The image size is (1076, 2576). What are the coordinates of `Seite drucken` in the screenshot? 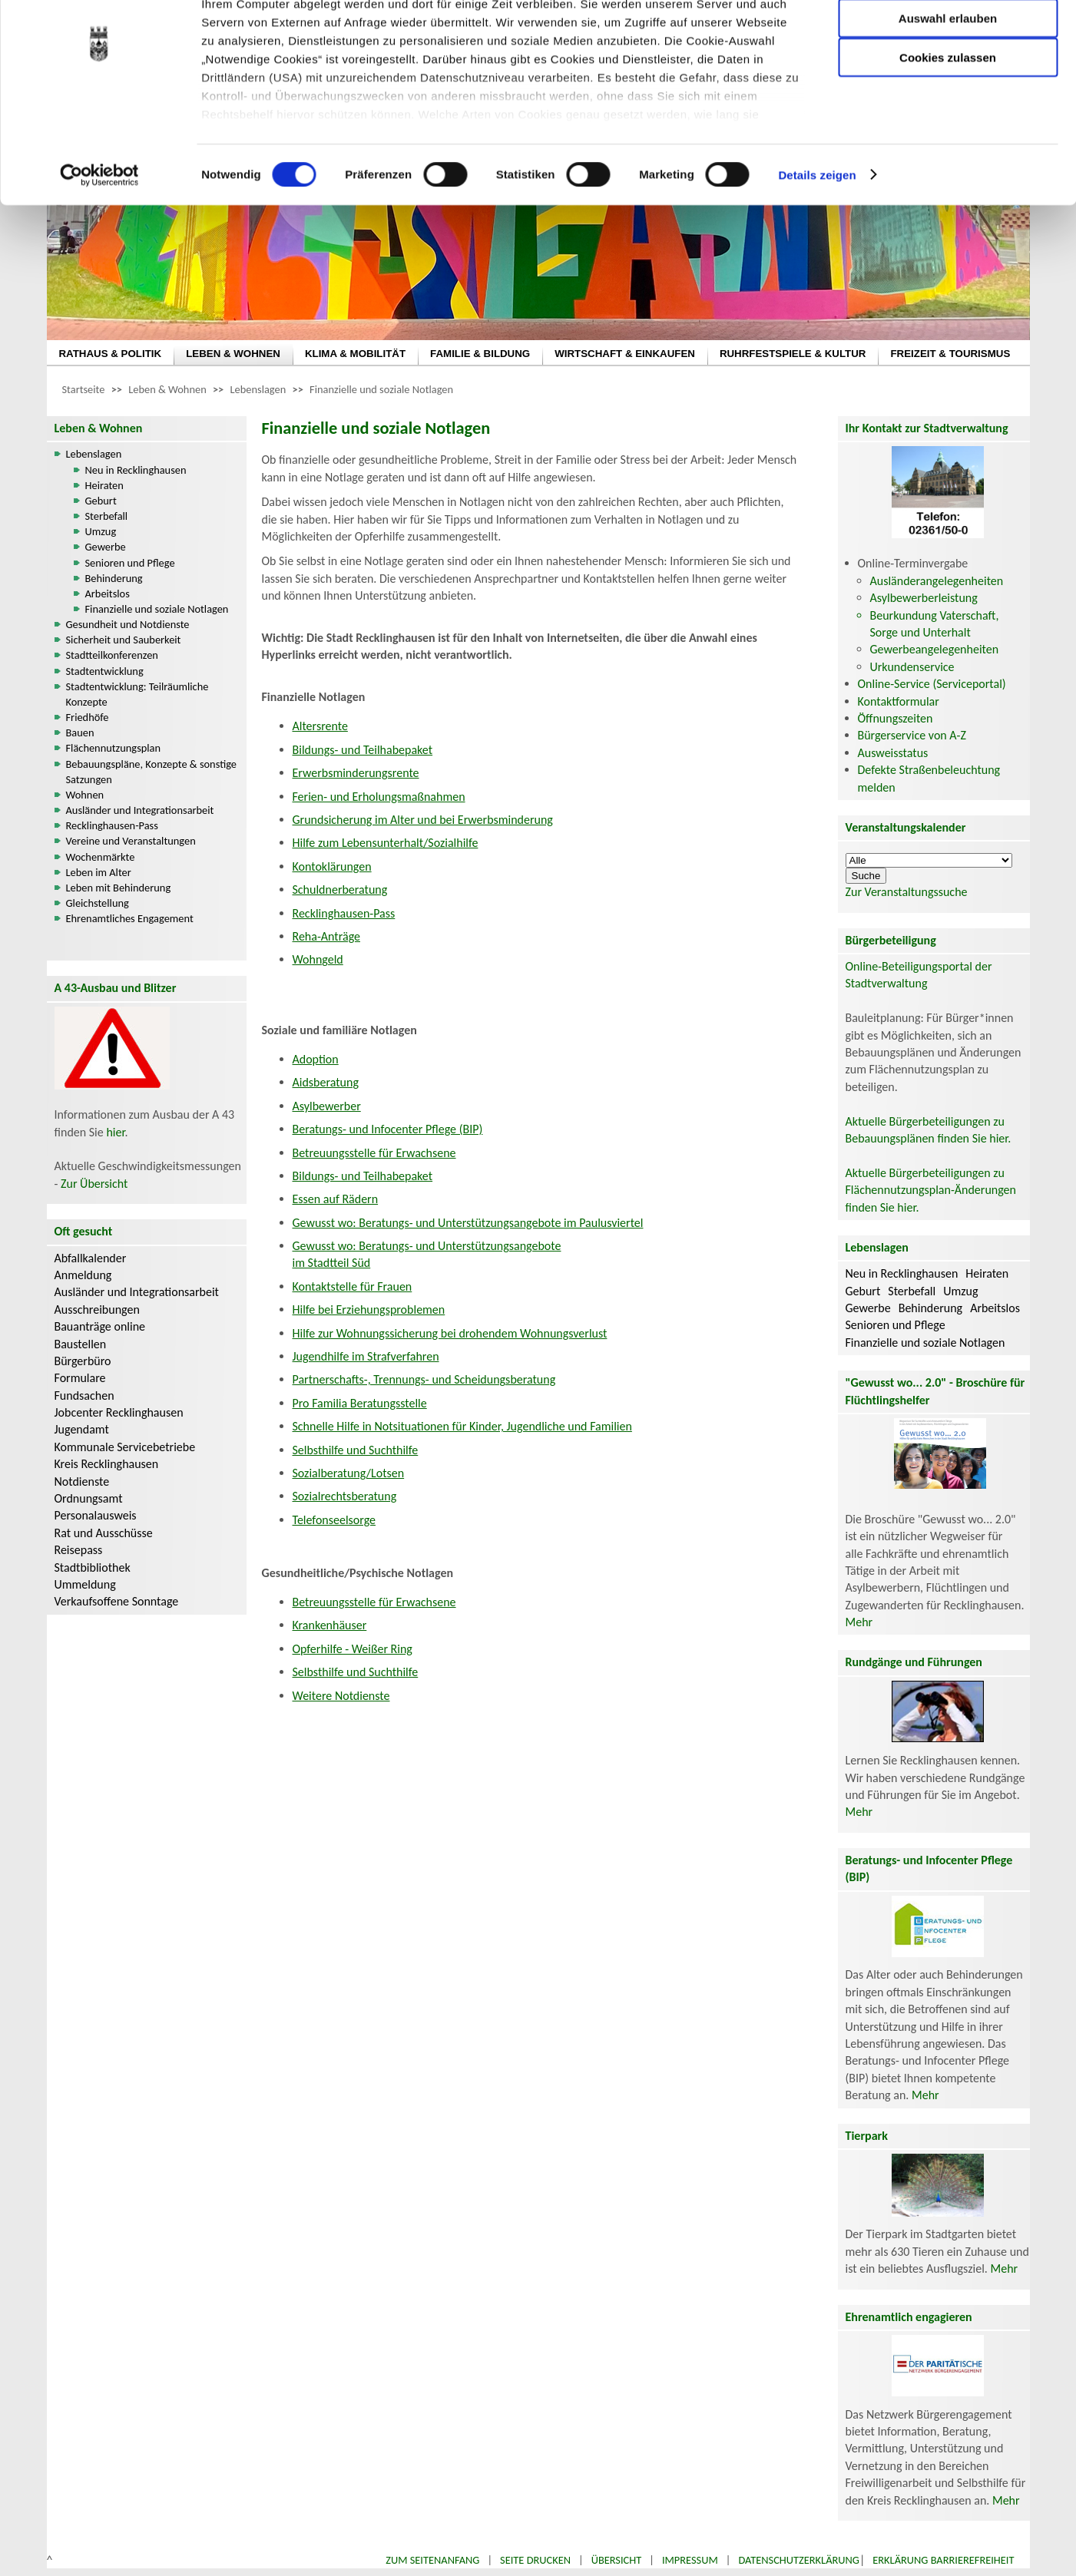 It's located at (535, 2560).